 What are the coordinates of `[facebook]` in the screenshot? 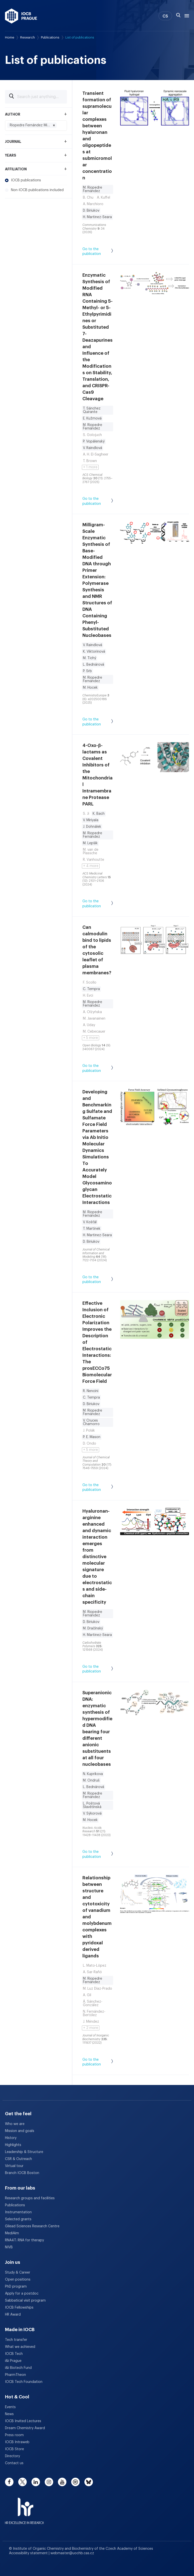 It's located at (9, 2482).